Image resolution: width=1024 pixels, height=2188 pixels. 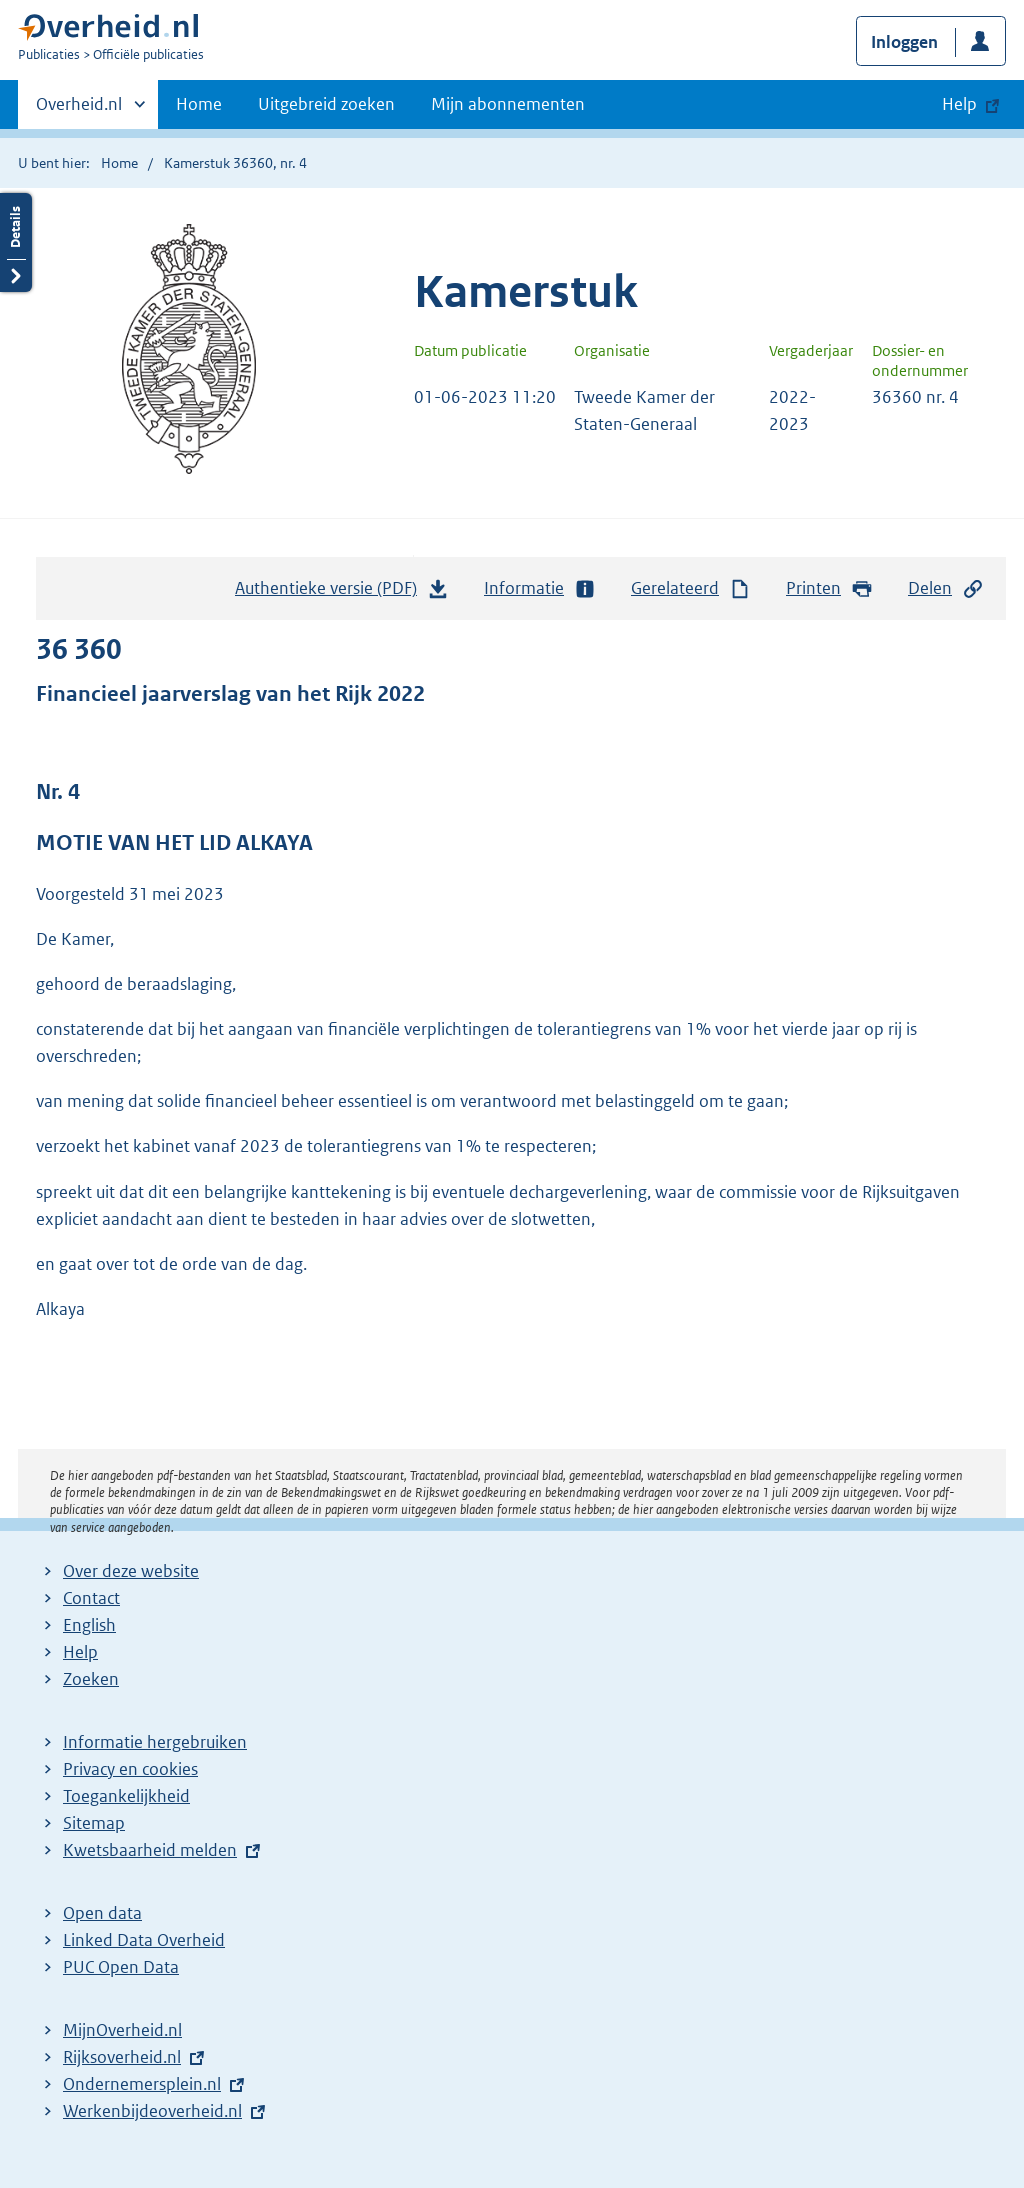 What do you see at coordinates (144, 1940) in the screenshot?
I see `Linked Data Overheid` at bounding box center [144, 1940].